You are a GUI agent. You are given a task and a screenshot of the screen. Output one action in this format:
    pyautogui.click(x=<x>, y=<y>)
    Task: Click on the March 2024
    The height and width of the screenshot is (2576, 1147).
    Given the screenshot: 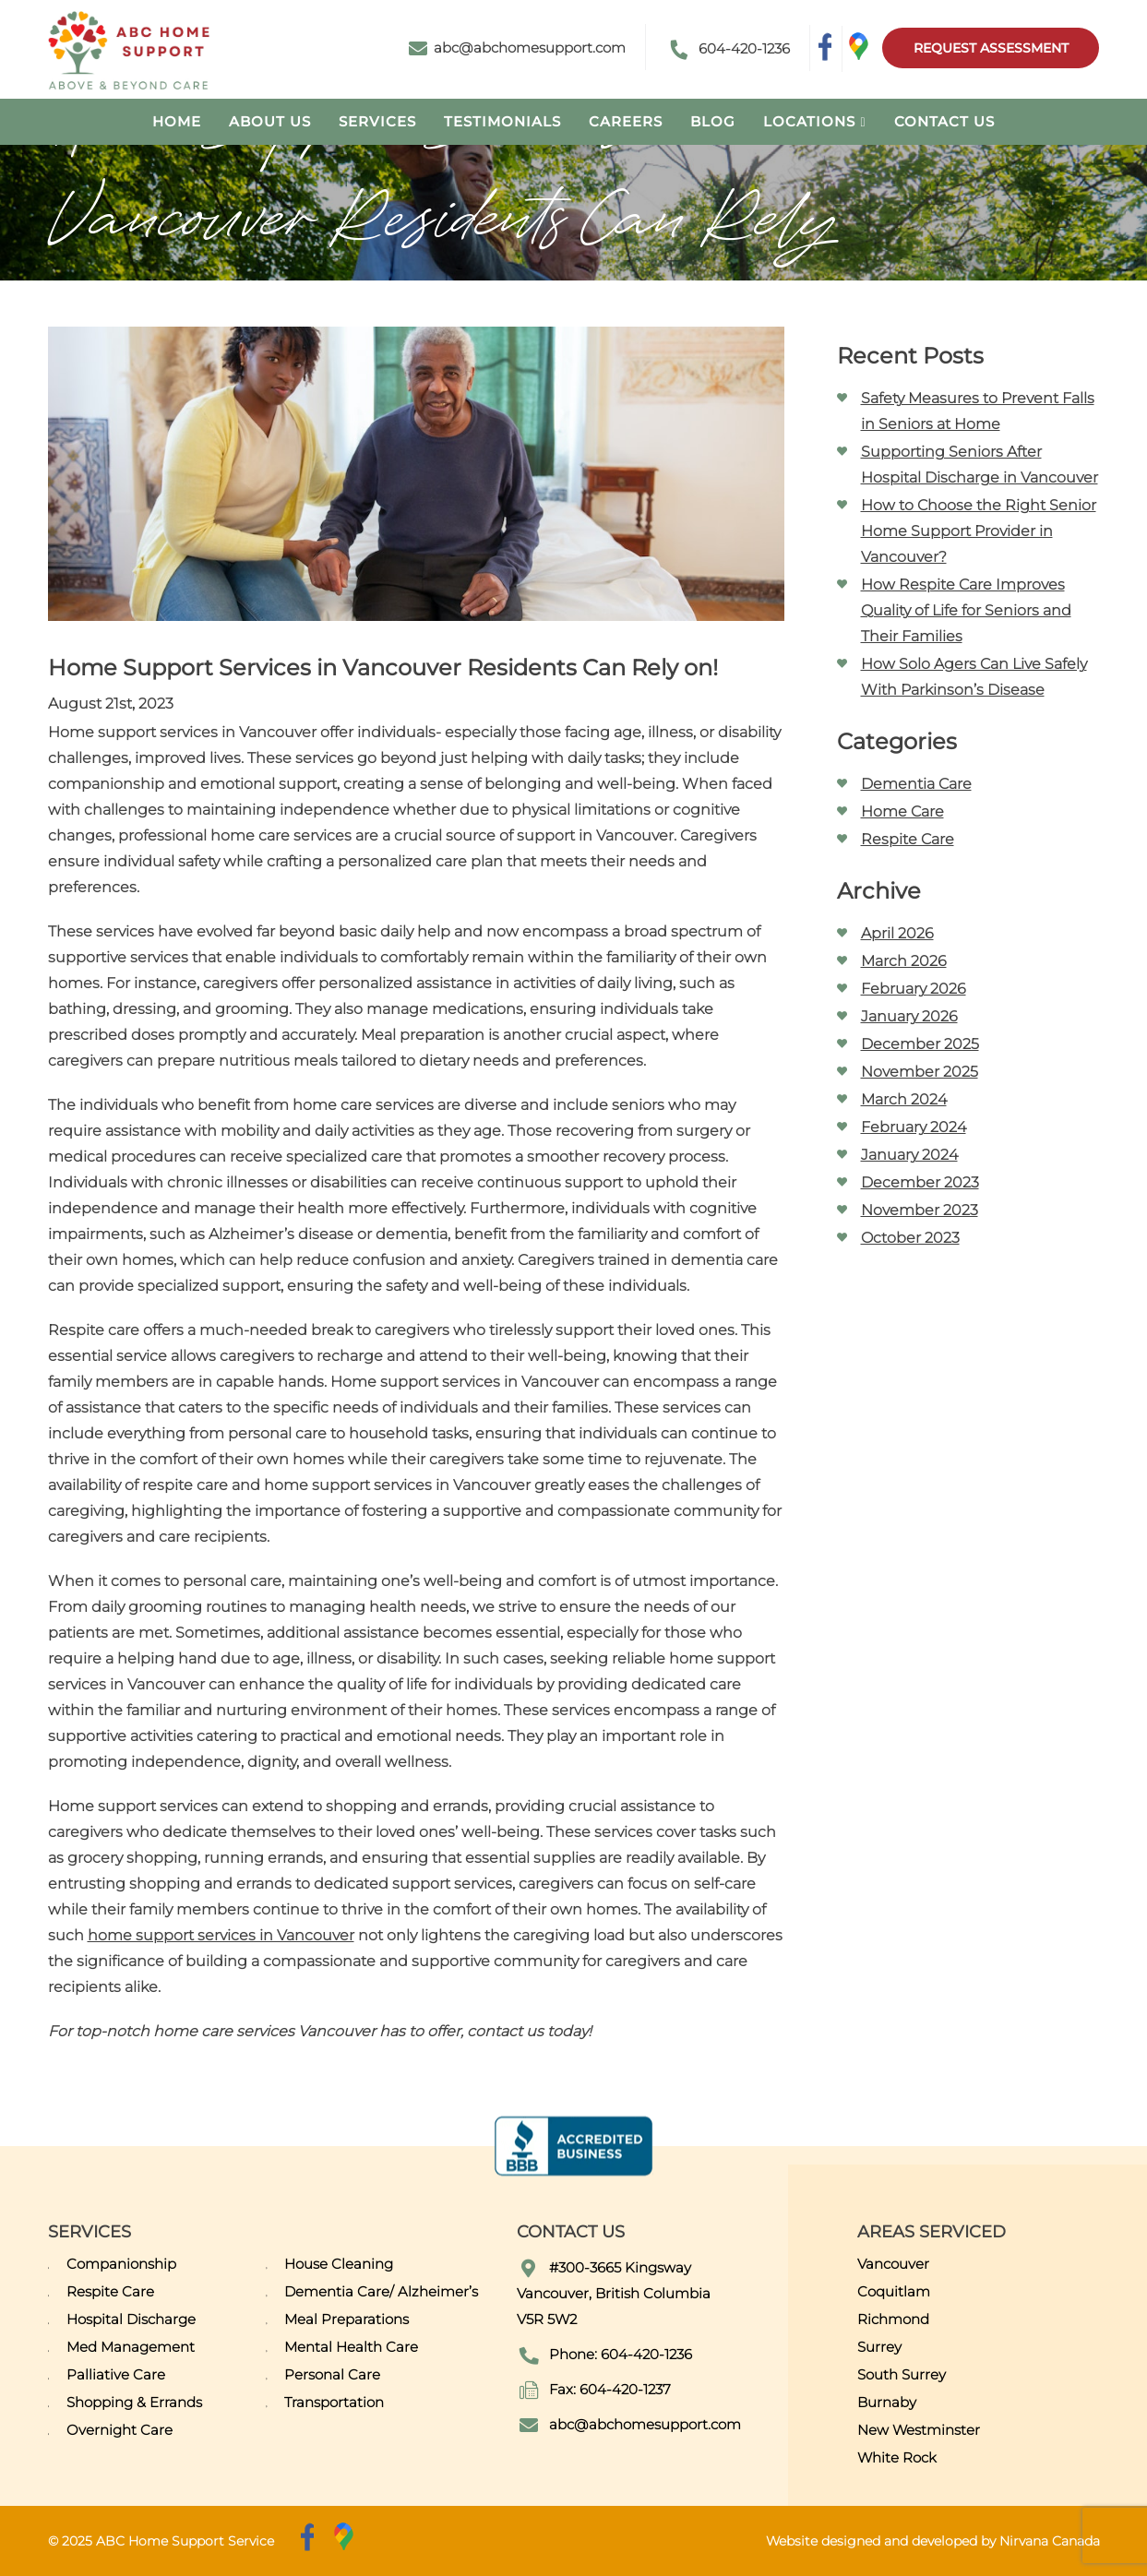 What is the action you would take?
    pyautogui.click(x=904, y=1099)
    